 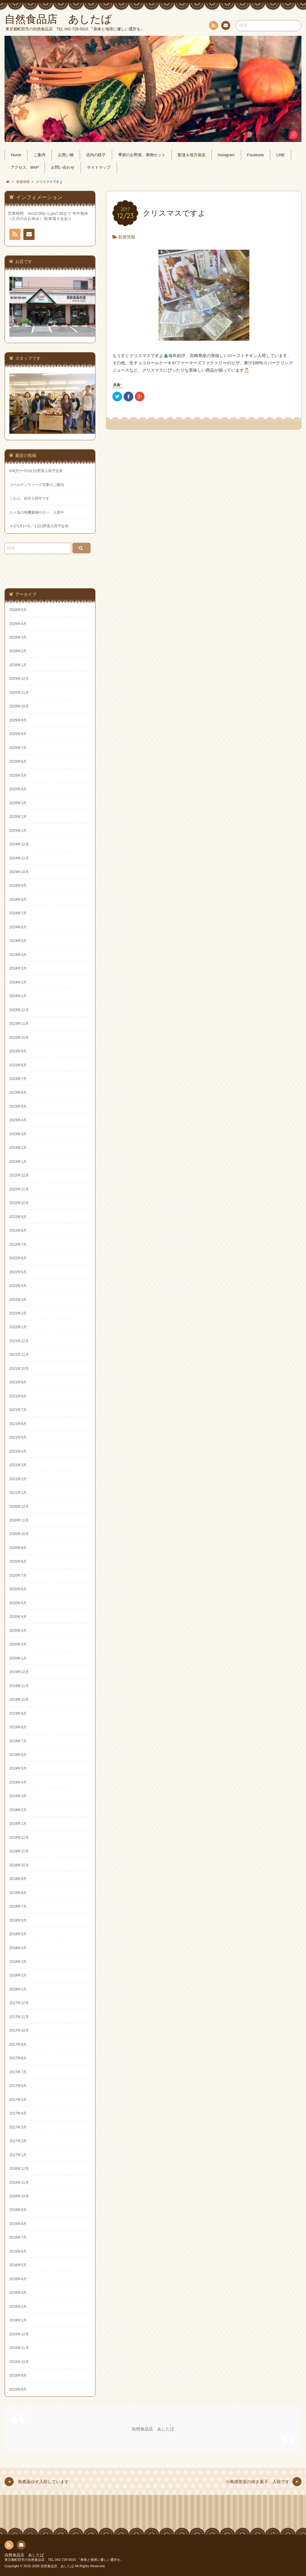 What do you see at coordinates (18, 1479) in the screenshot?
I see `2021年2月` at bounding box center [18, 1479].